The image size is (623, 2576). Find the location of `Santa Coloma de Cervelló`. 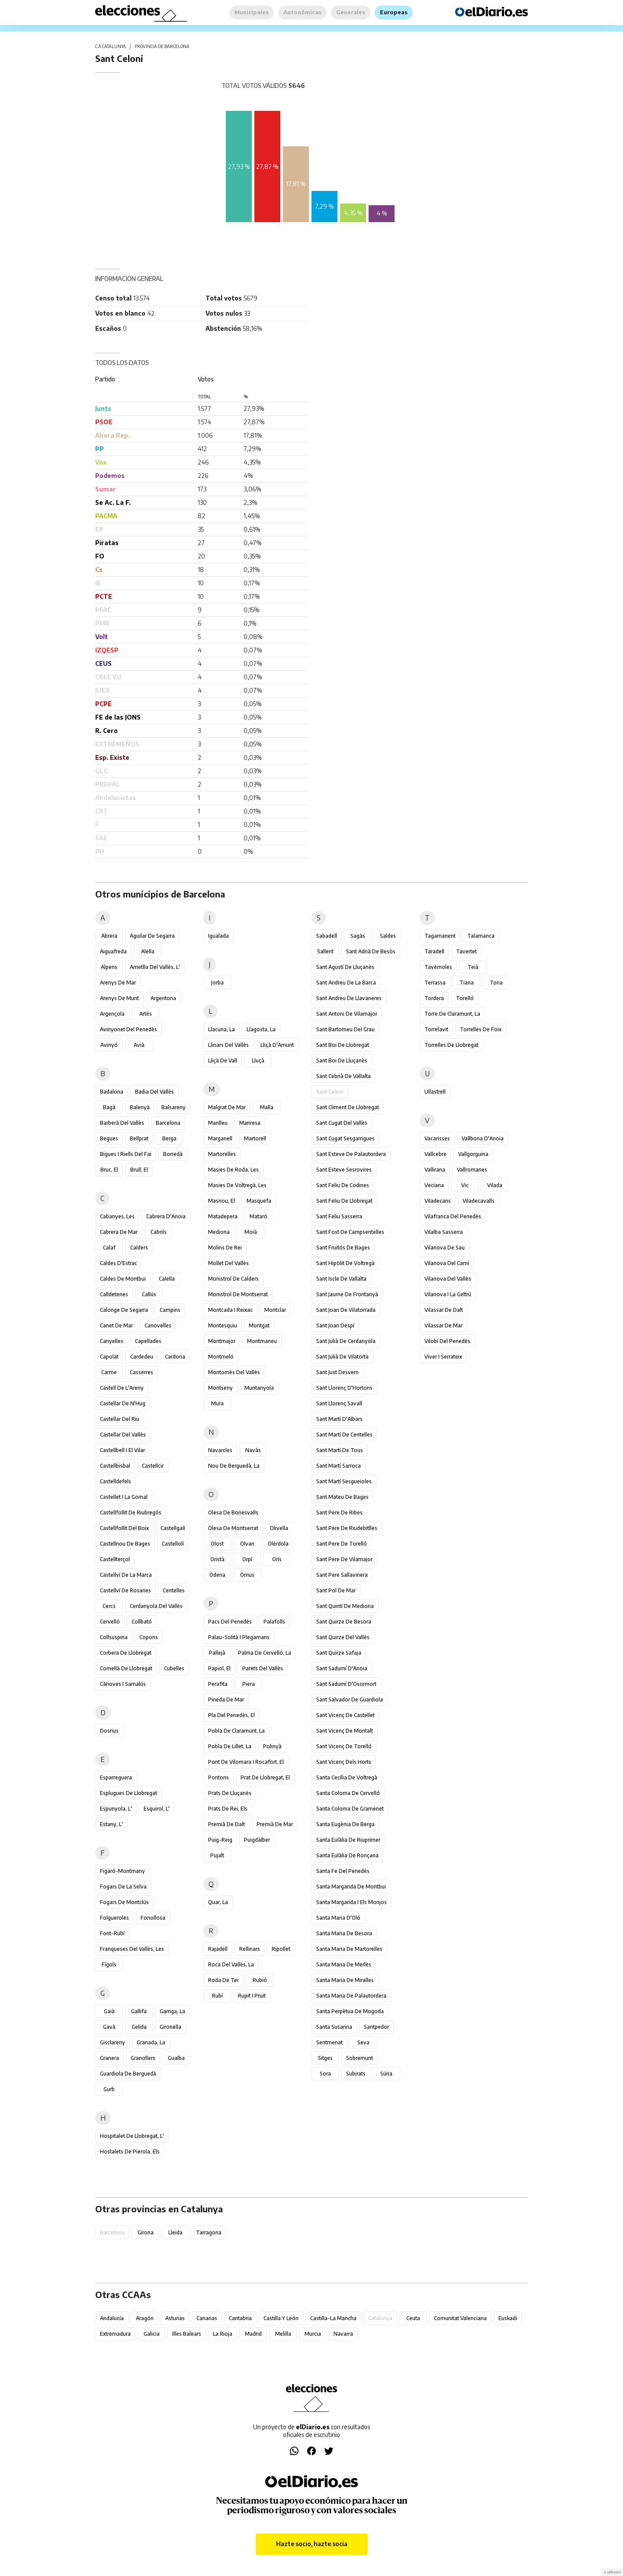

Santa Coloma de Cervelló is located at coordinates (348, 1793).